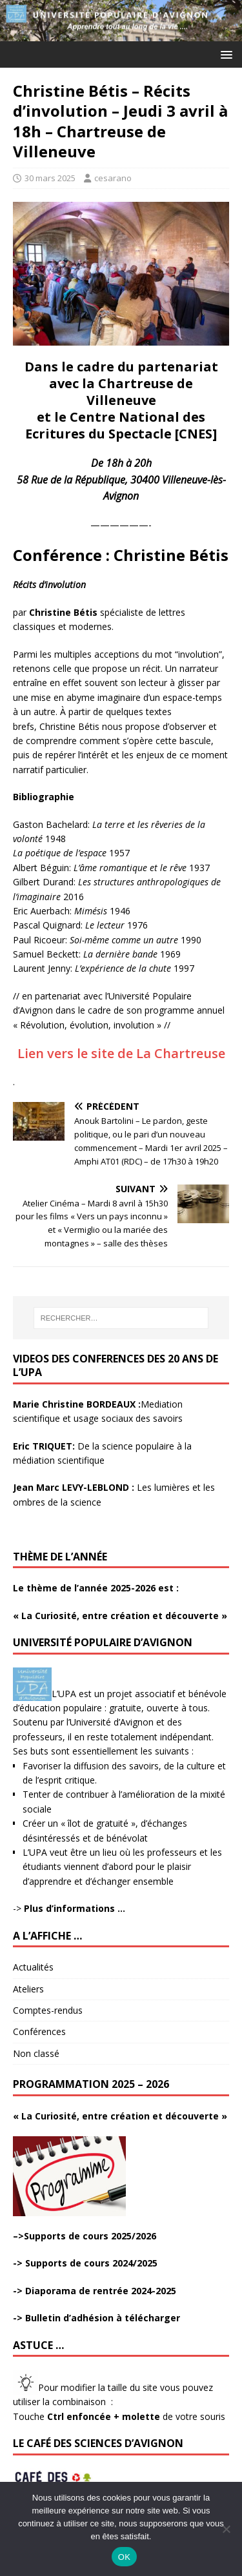  I want to click on Comptes-rendus, so click(48, 2010).